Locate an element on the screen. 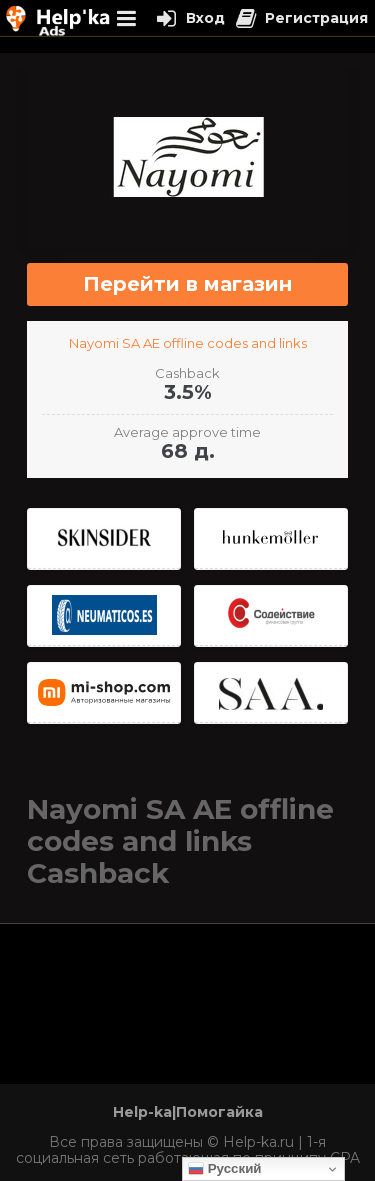  Перейти в магазин is located at coordinates (187, 284).